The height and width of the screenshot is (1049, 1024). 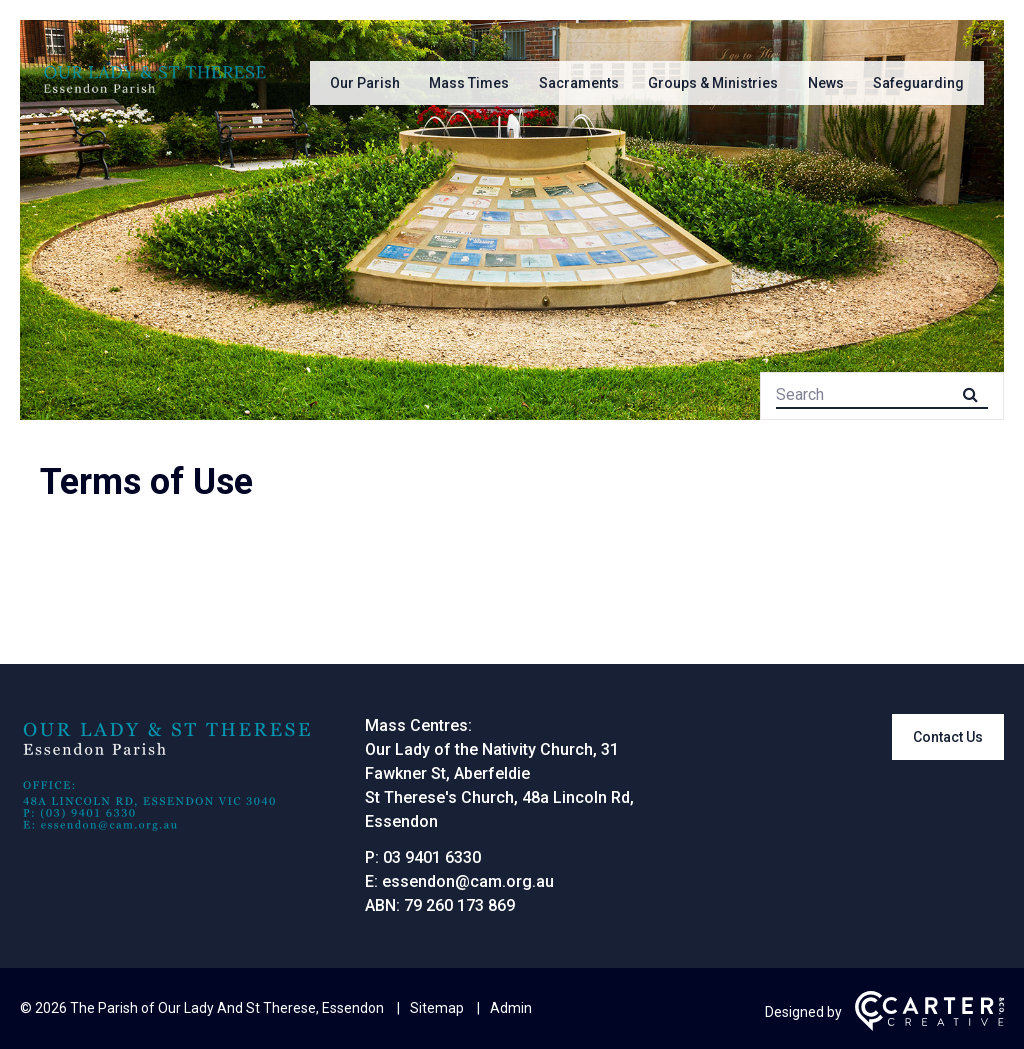 I want to click on News, so click(x=826, y=83).